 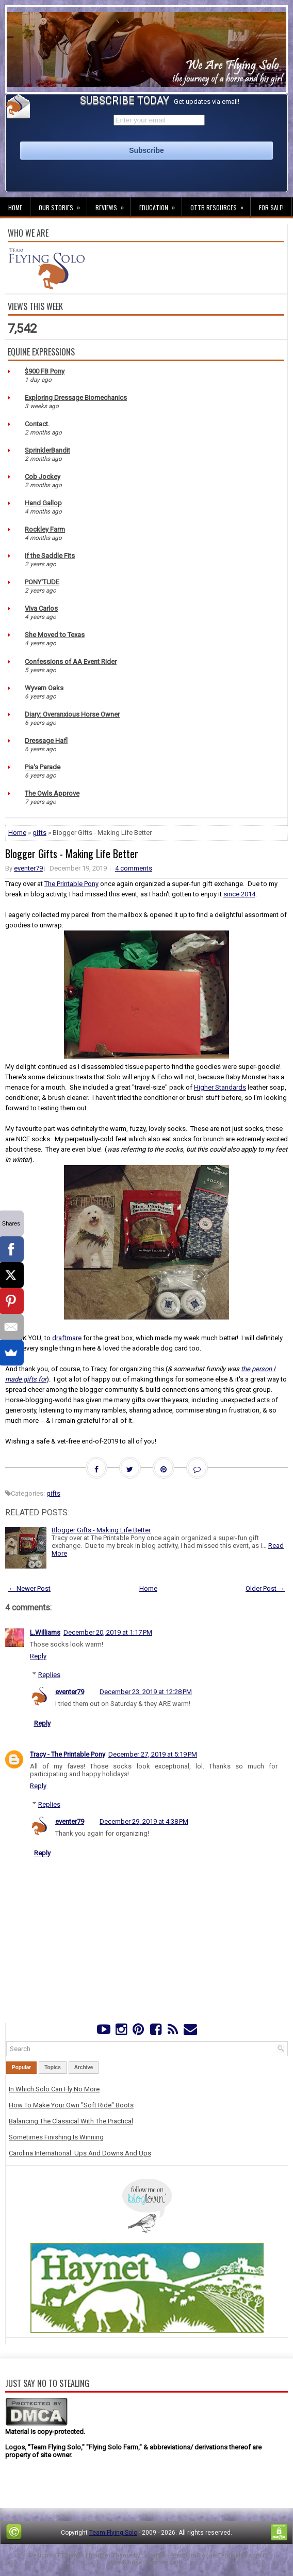 What do you see at coordinates (44, 688) in the screenshot?
I see `Wyvern Oaks` at bounding box center [44, 688].